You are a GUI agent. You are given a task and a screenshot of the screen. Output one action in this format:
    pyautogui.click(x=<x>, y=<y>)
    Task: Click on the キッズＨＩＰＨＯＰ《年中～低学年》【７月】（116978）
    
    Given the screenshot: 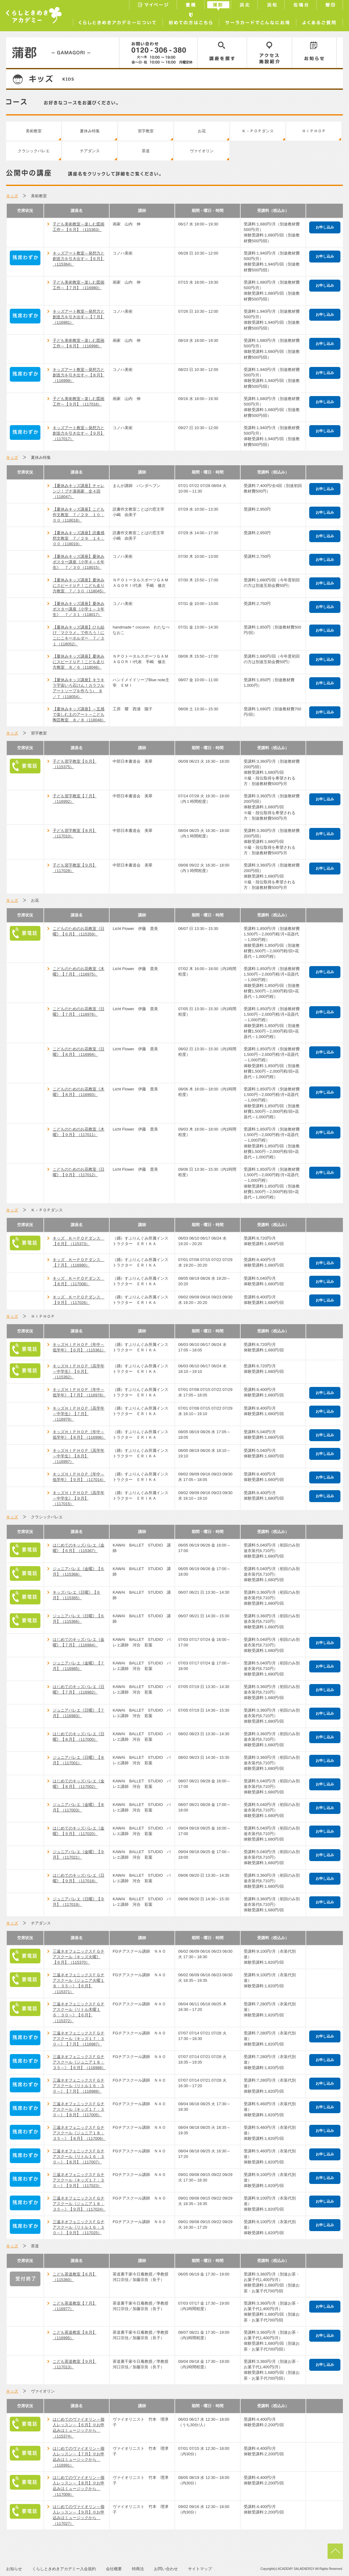 What is the action you would take?
    pyautogui.click(x=79, y=1392)
    